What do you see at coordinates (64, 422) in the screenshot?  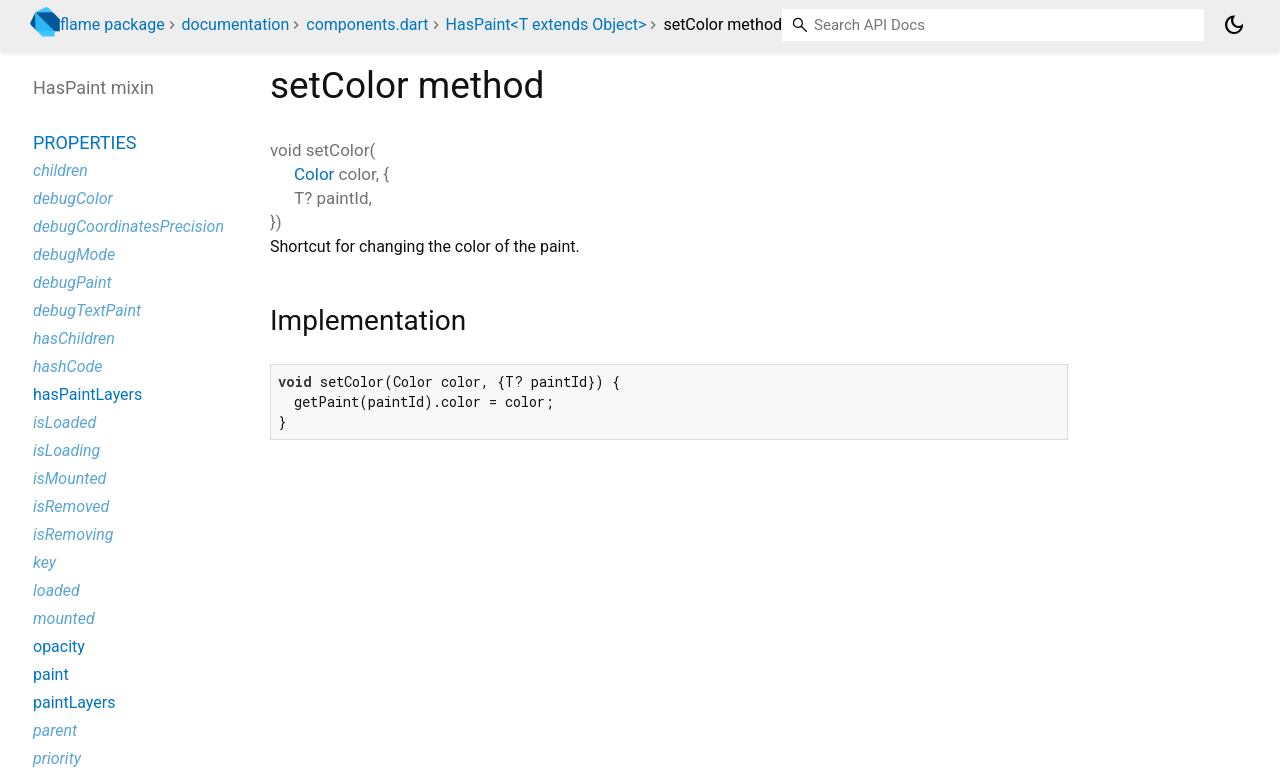 I see `isLoaded` at bounding box center [64, 422].